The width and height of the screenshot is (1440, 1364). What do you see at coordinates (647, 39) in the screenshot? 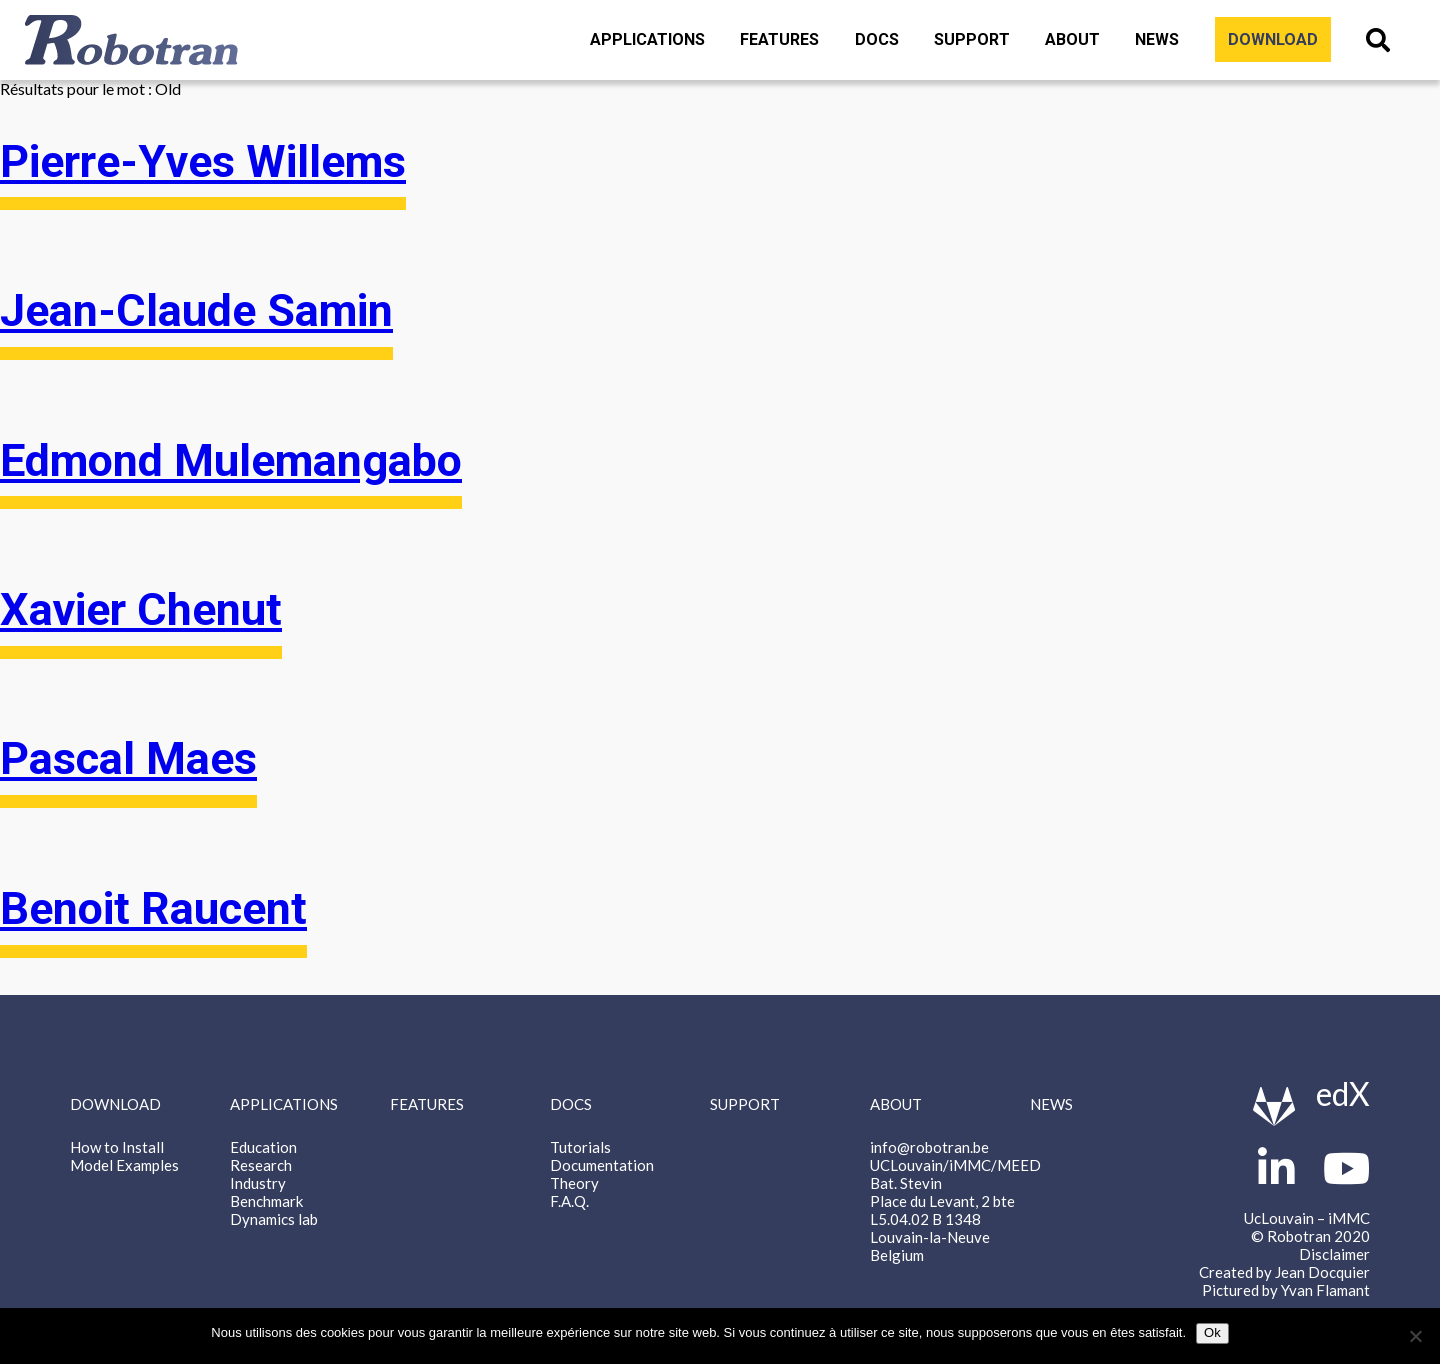
I see `Applications` at bounding box center [647, 39].